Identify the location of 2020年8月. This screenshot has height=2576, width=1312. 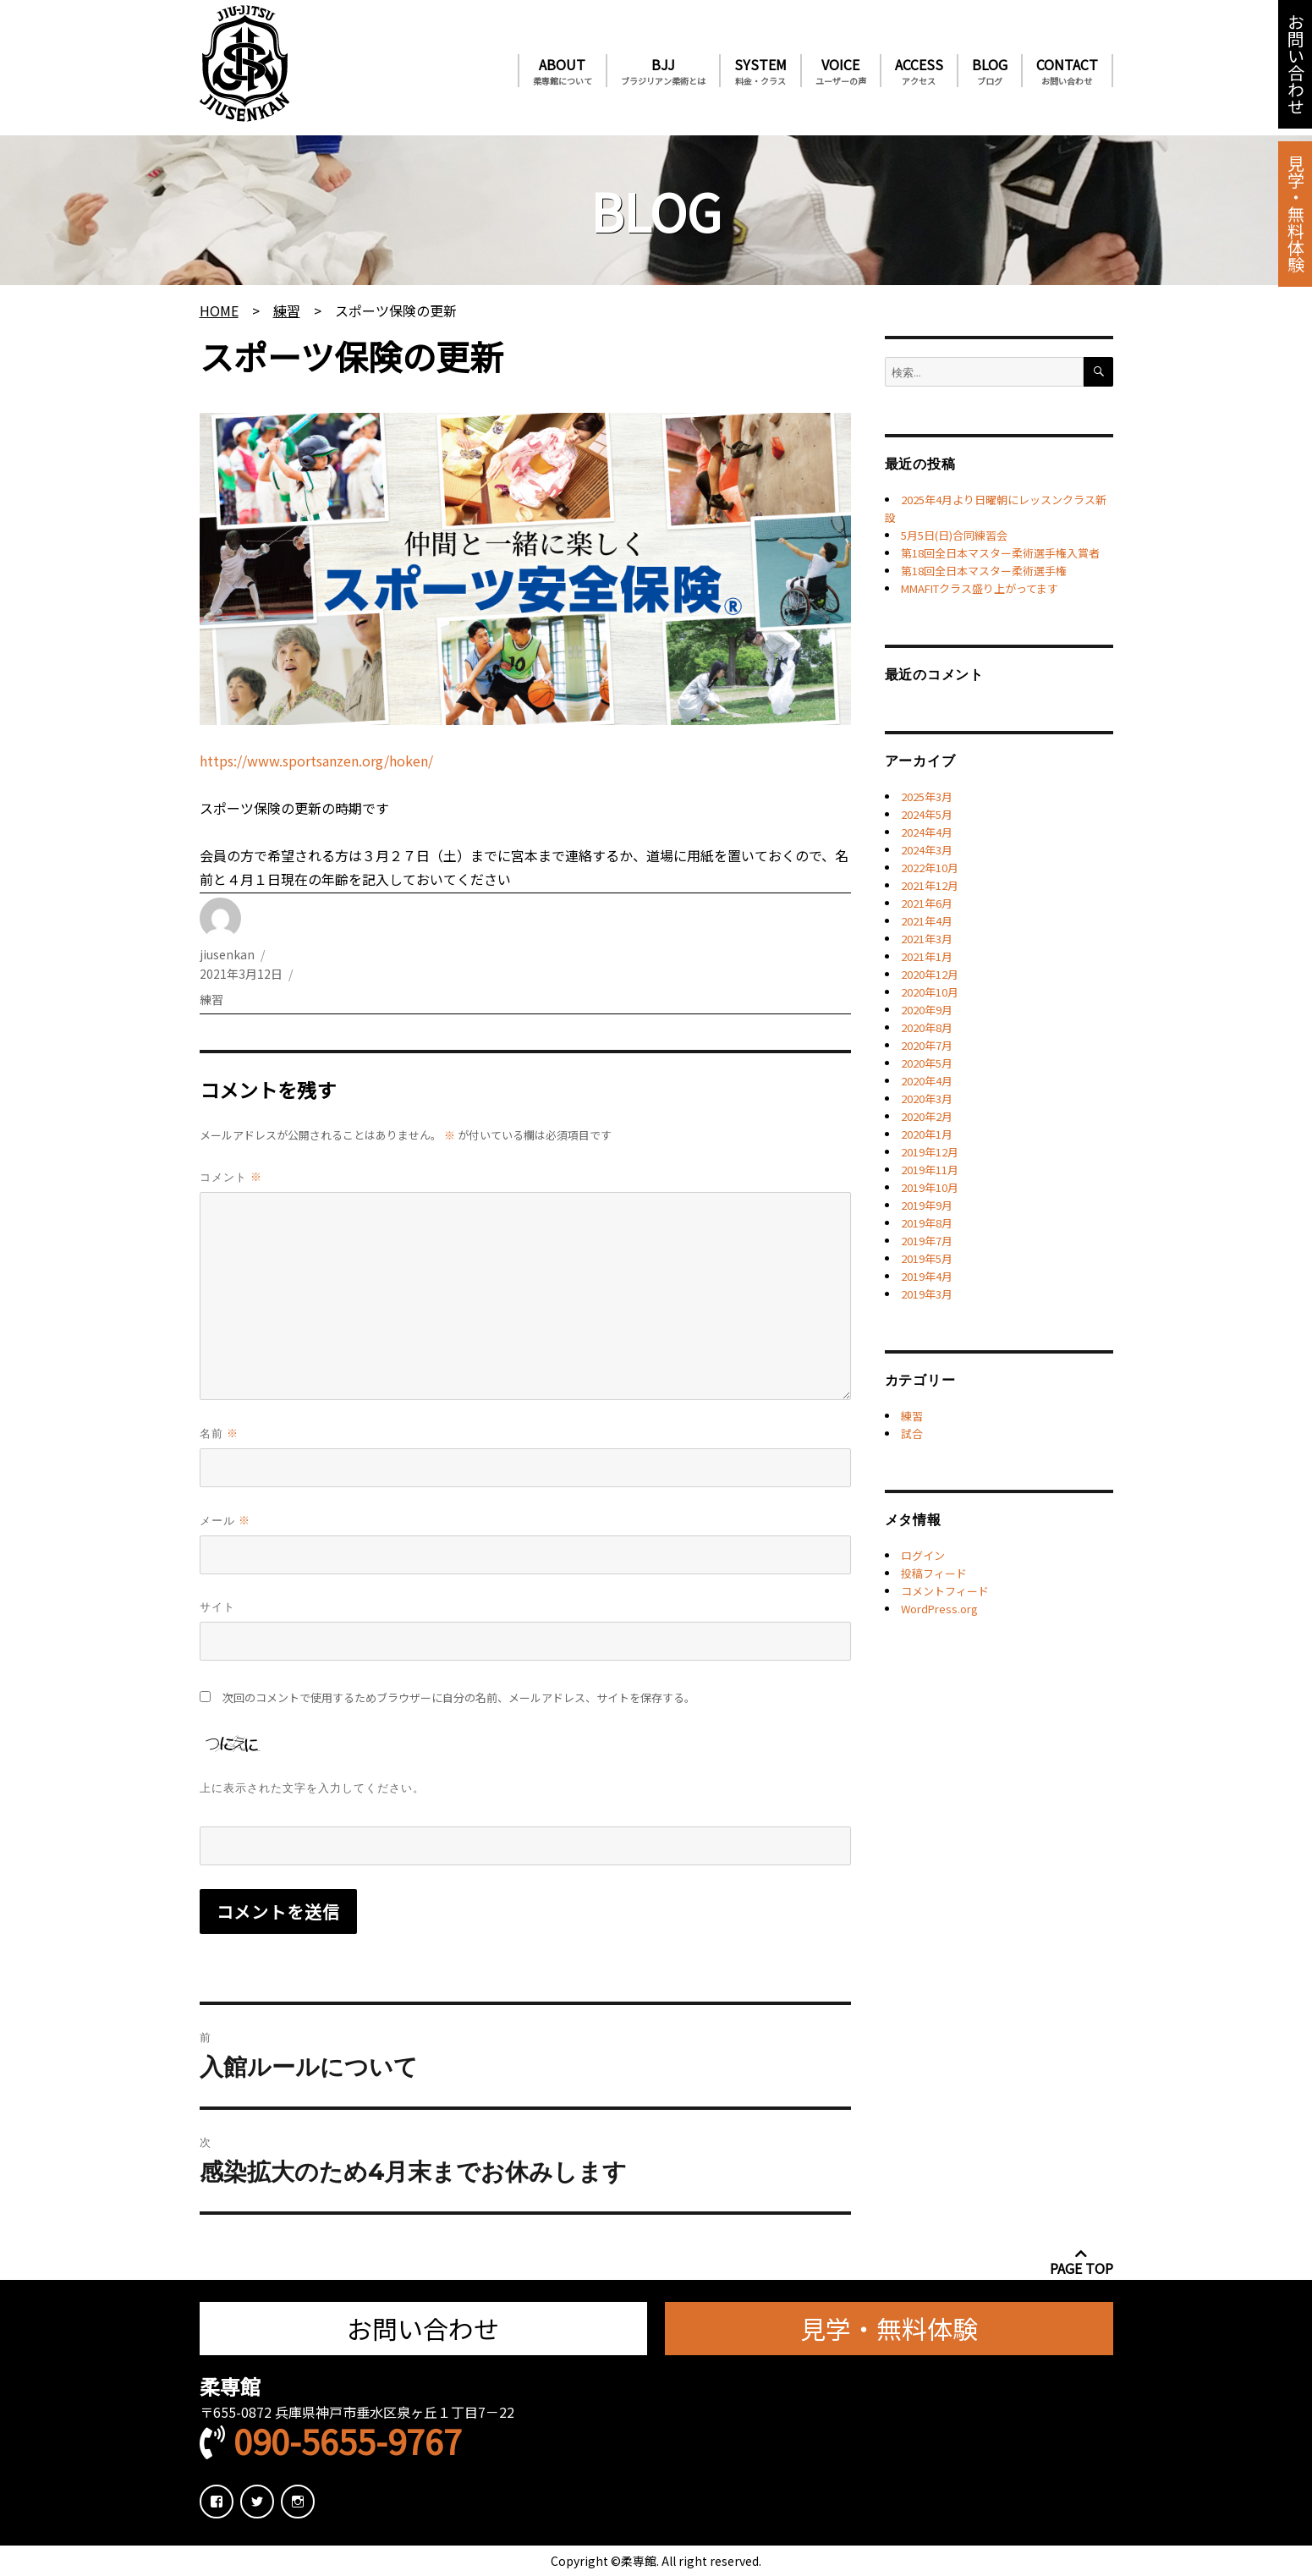
(926, 1027).